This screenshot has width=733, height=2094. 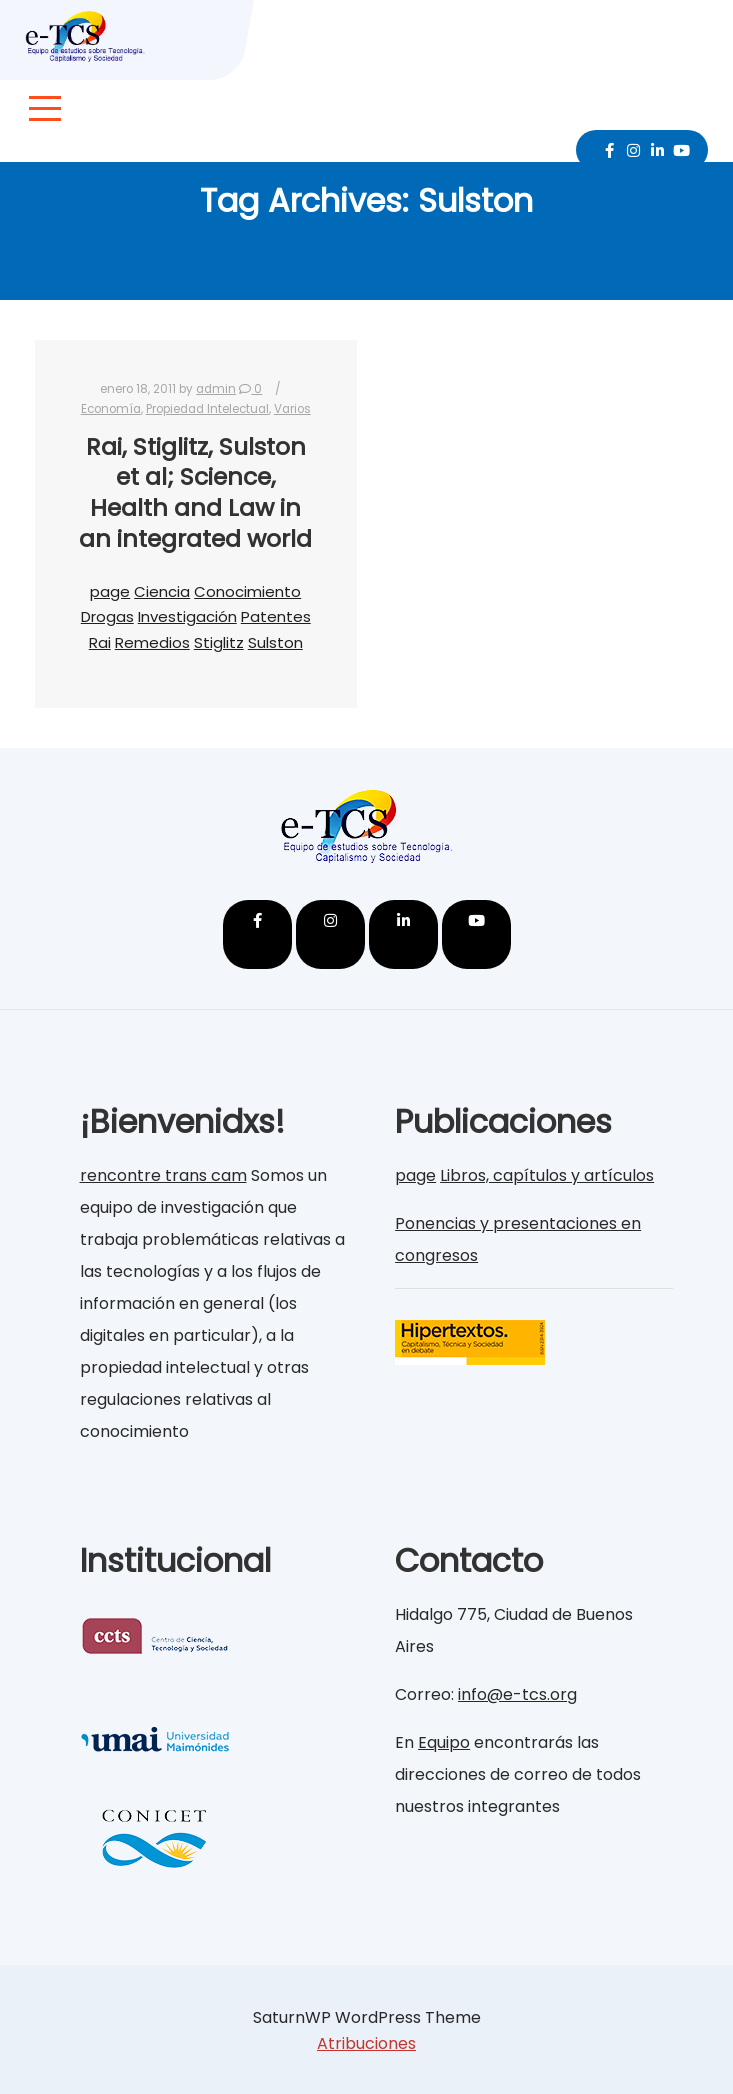 What do you see at coordinates (100, 642) in the screenshot?
I see `Rai` at bounding box center [100, 642].